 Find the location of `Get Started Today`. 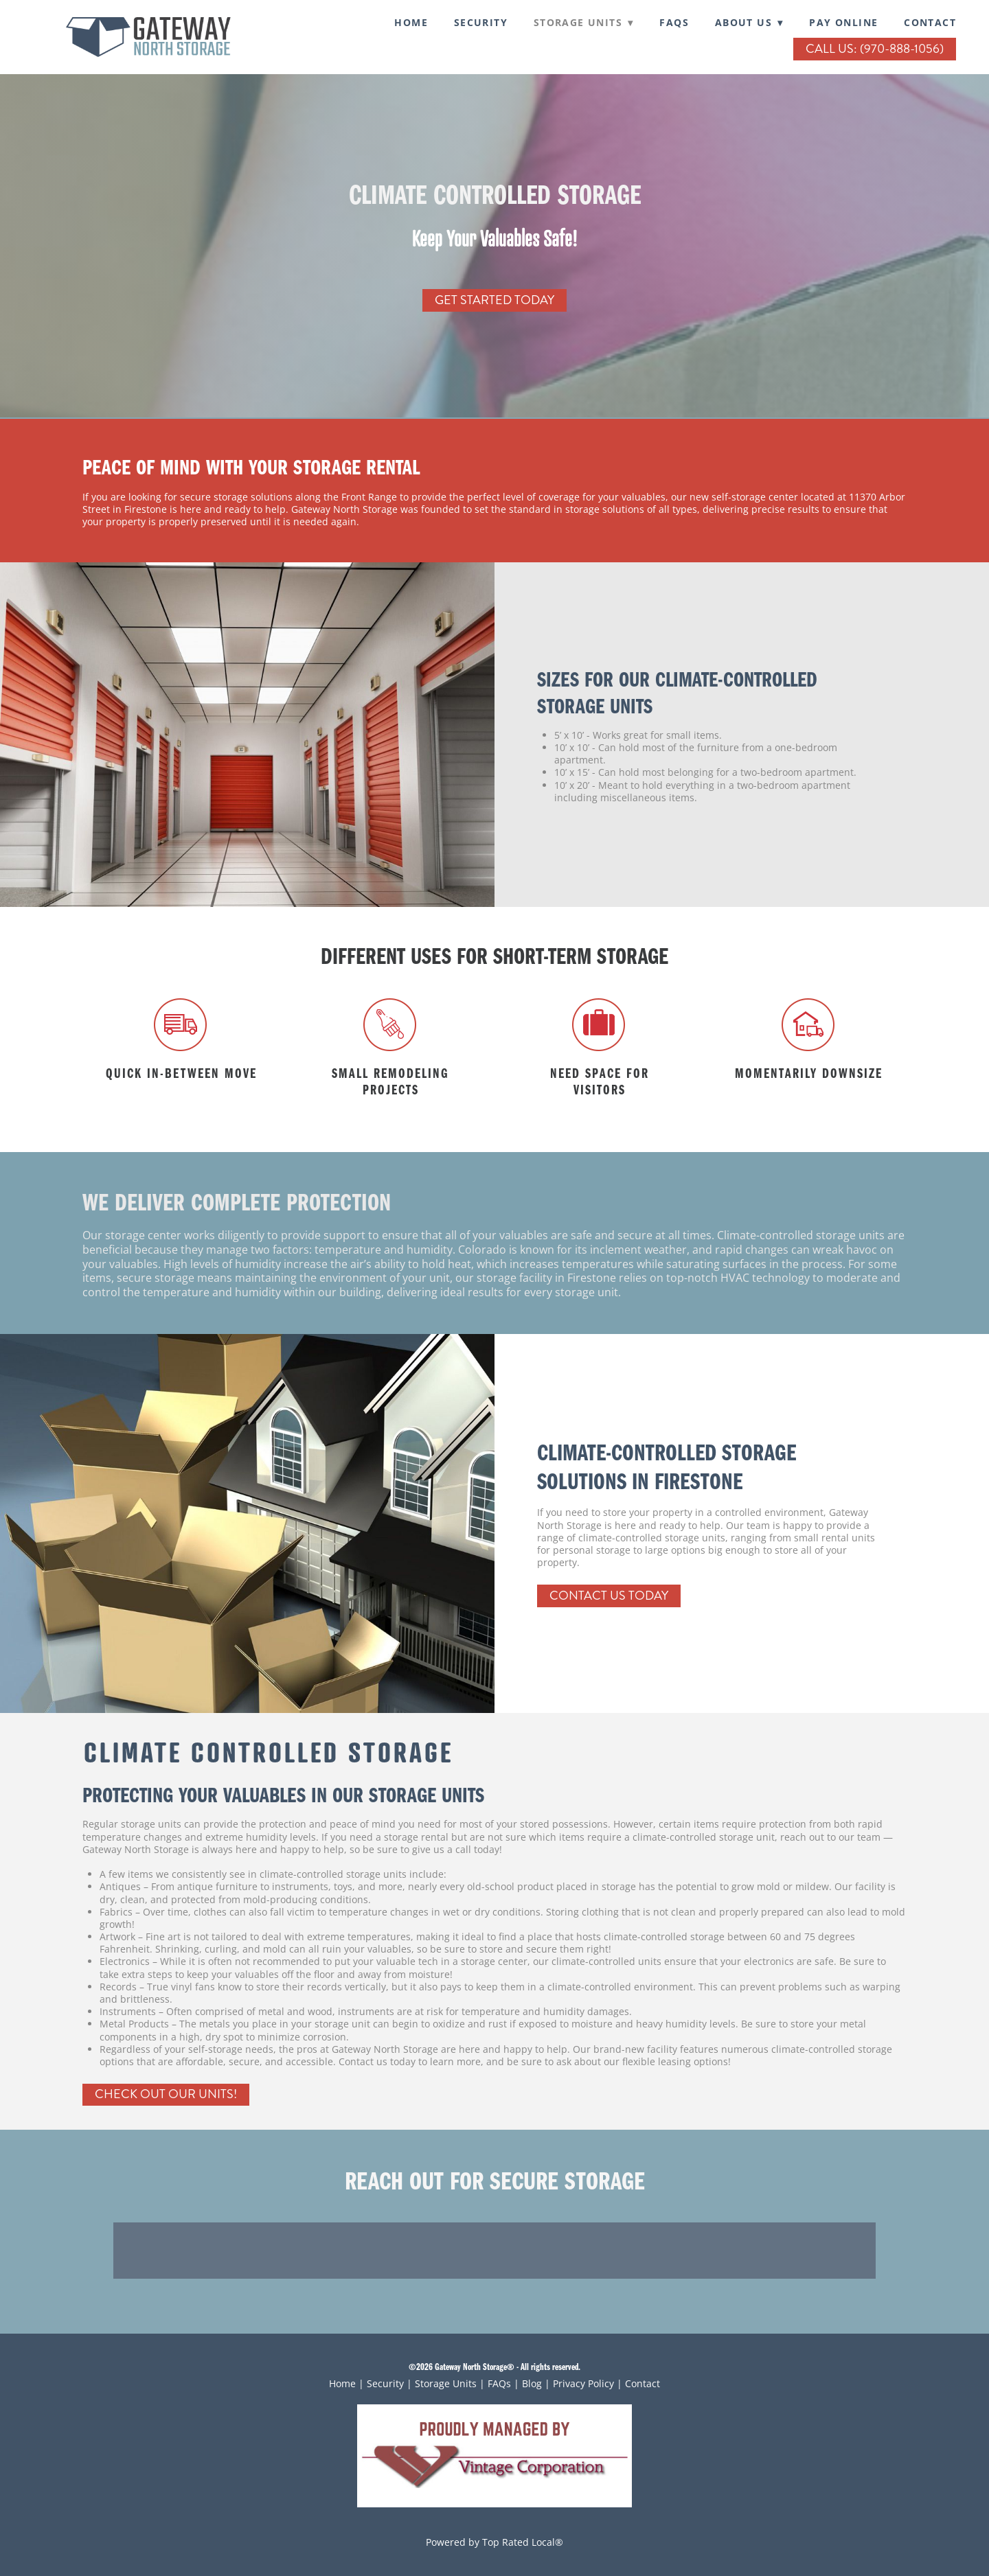

Get Started Today is located at coordinates (494, 300).